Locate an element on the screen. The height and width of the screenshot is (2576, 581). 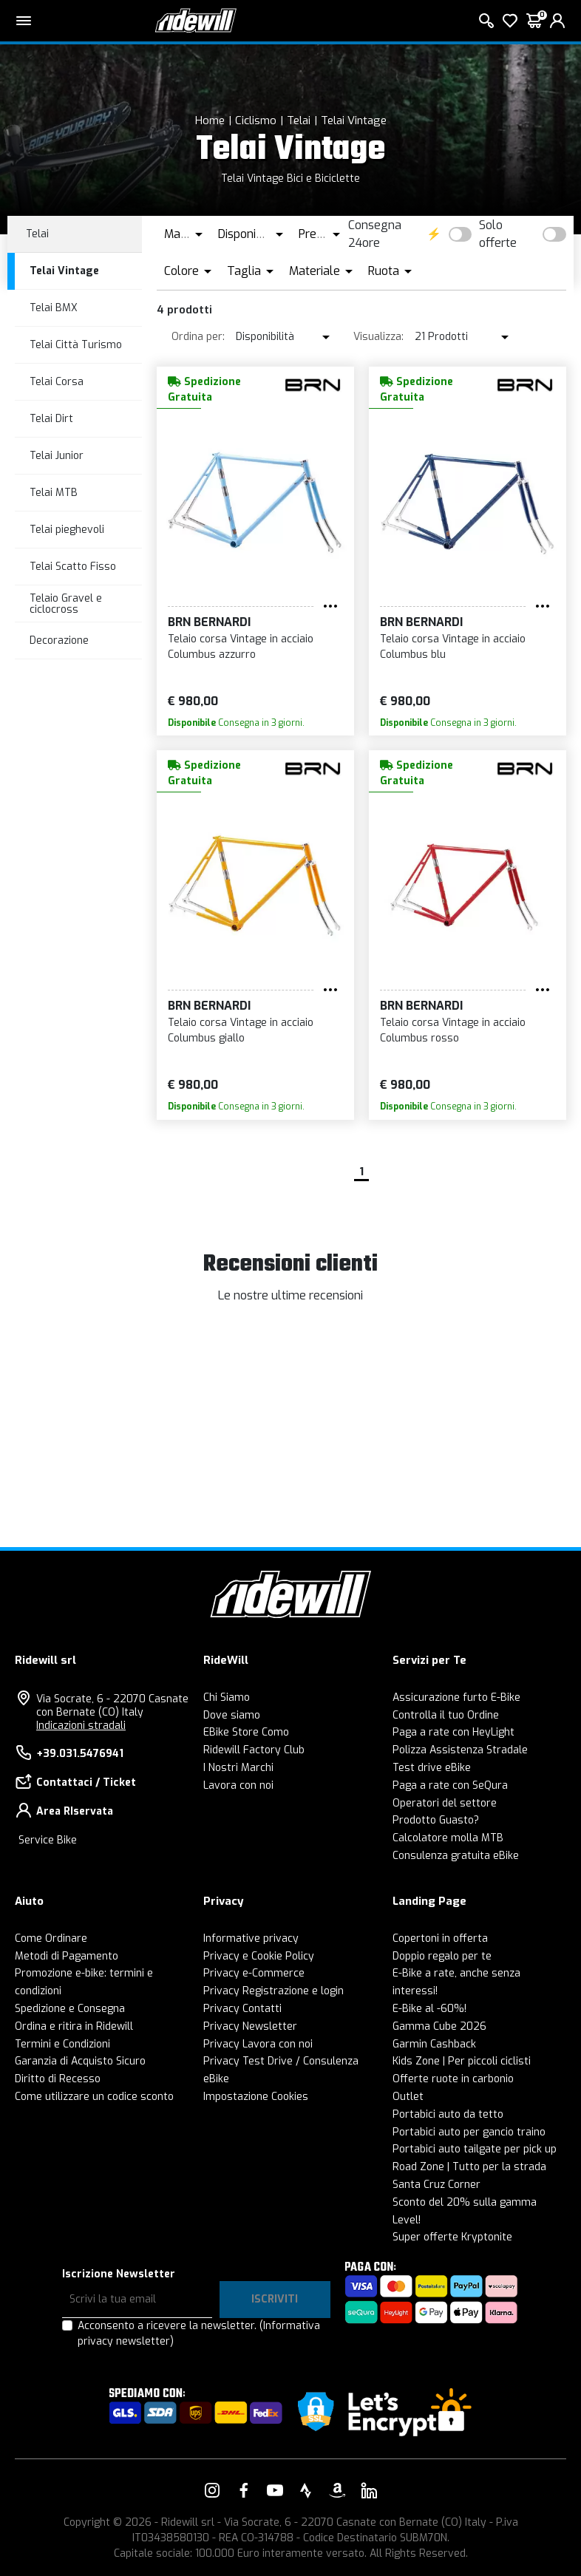
Paga a rate con SeQura is located at coordinates (450, 1785).